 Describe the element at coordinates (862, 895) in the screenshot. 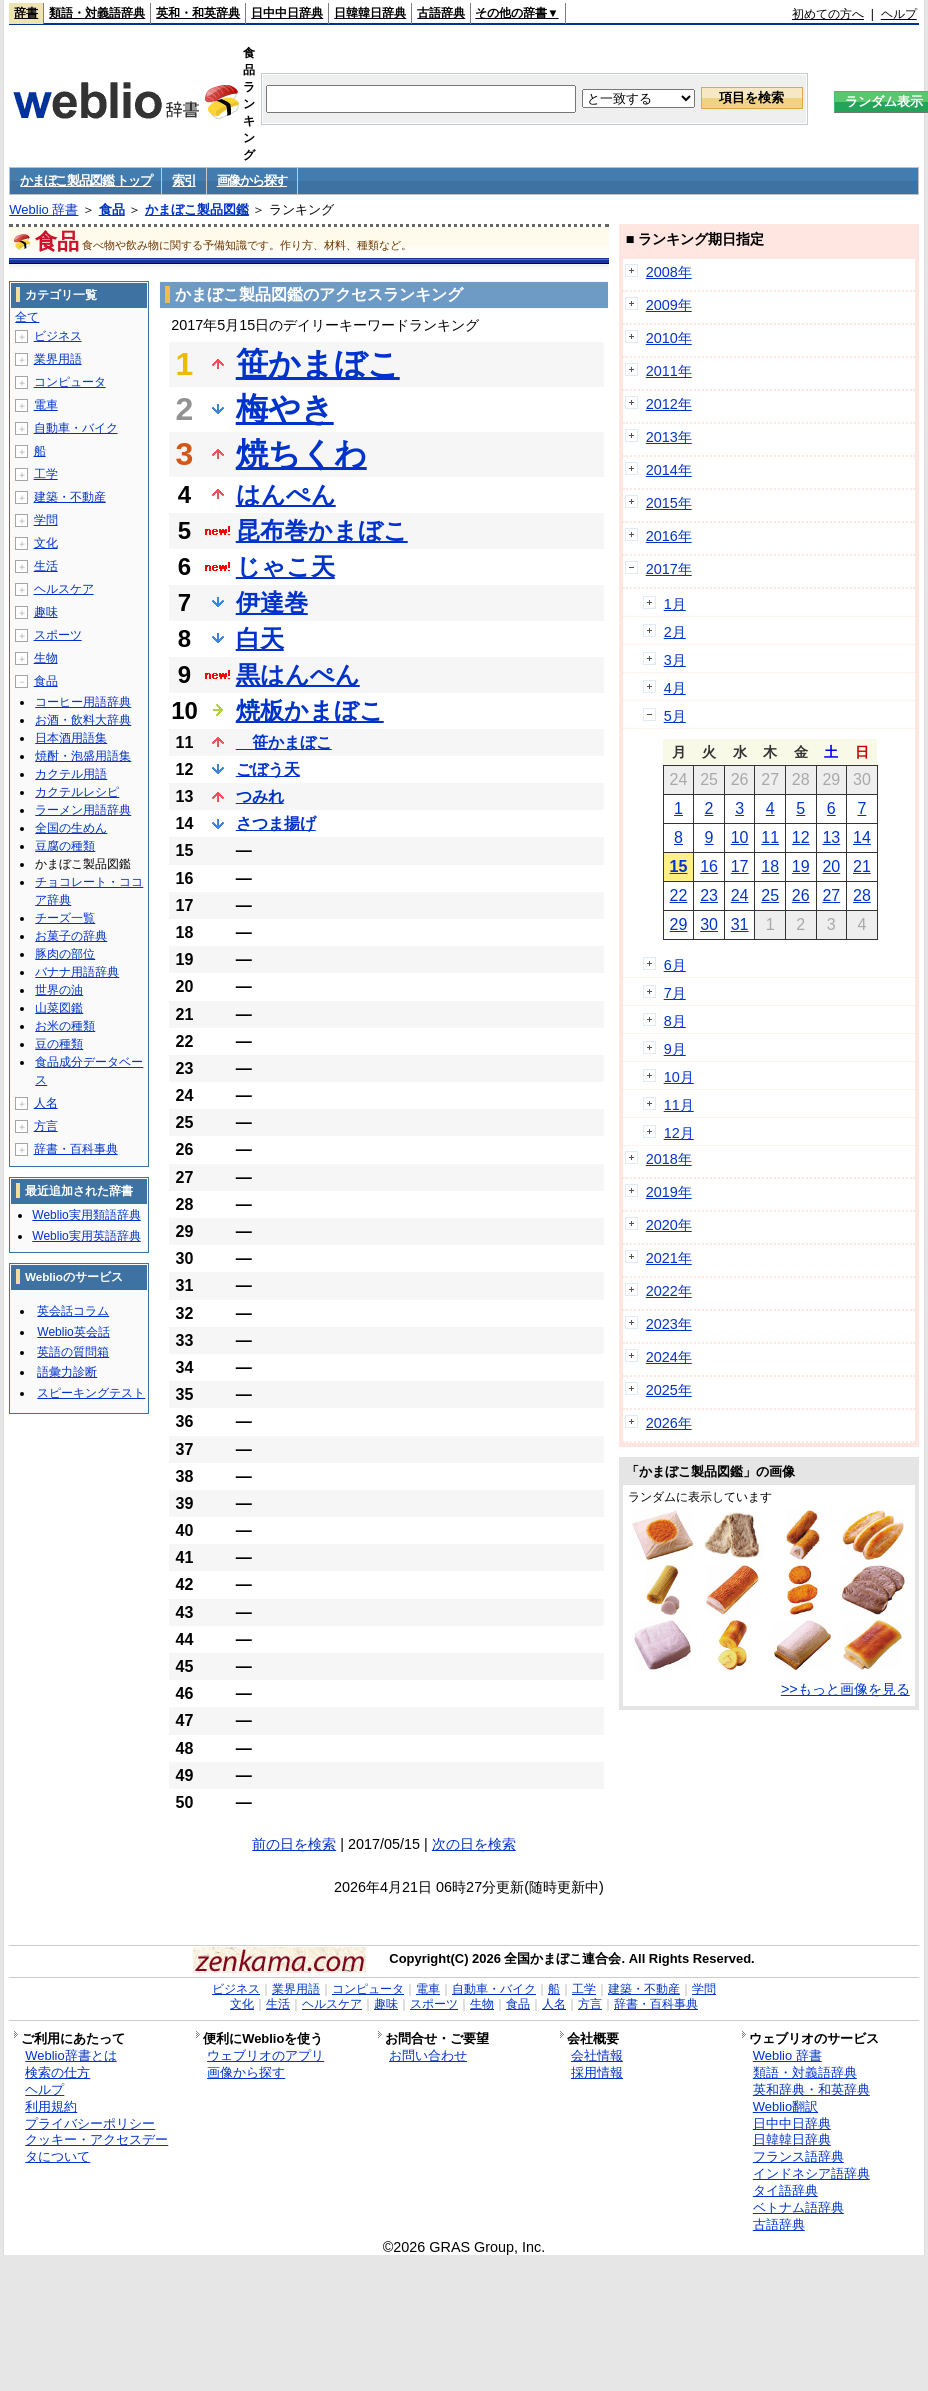

I see `28` at that location.